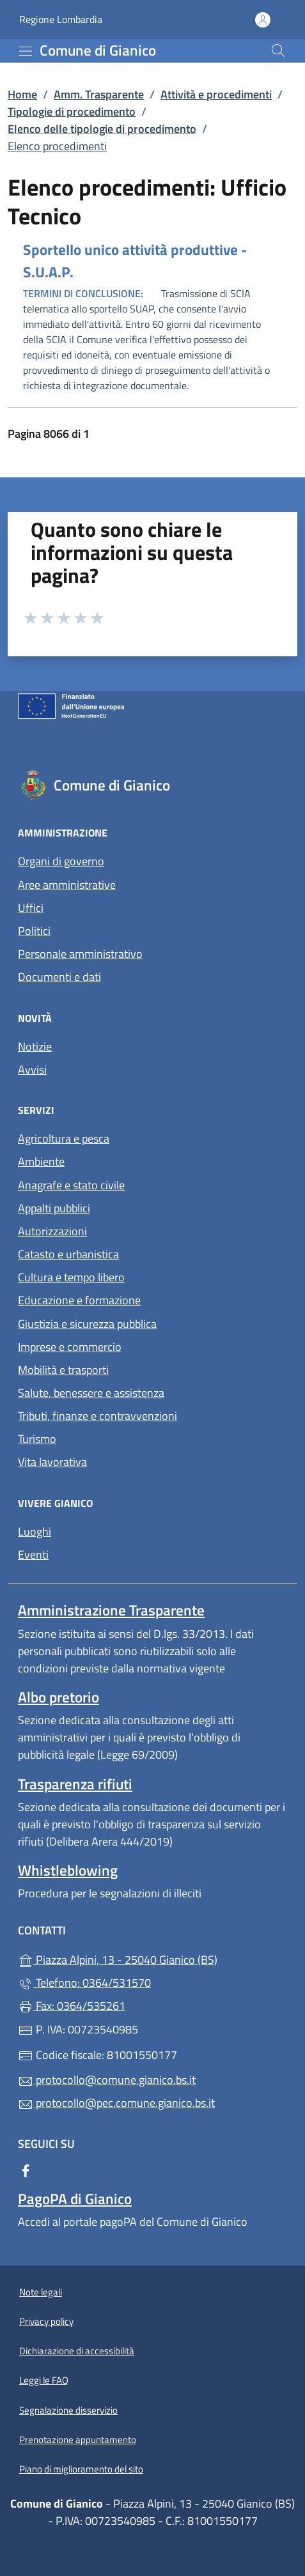  I want to click on Prenotazione appuntamento, so click(77, 2439).